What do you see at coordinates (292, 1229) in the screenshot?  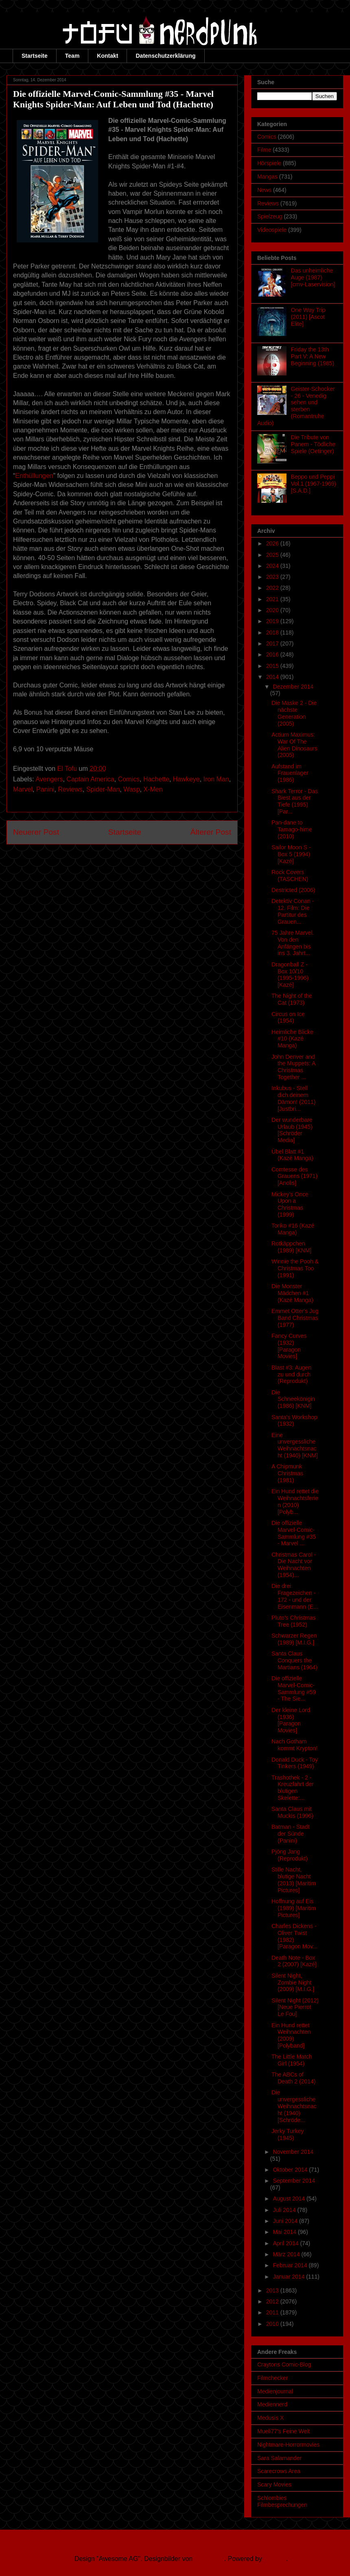 I see `Toriko #16 (Kazé Manga)` at bounding box center [292, 1229].